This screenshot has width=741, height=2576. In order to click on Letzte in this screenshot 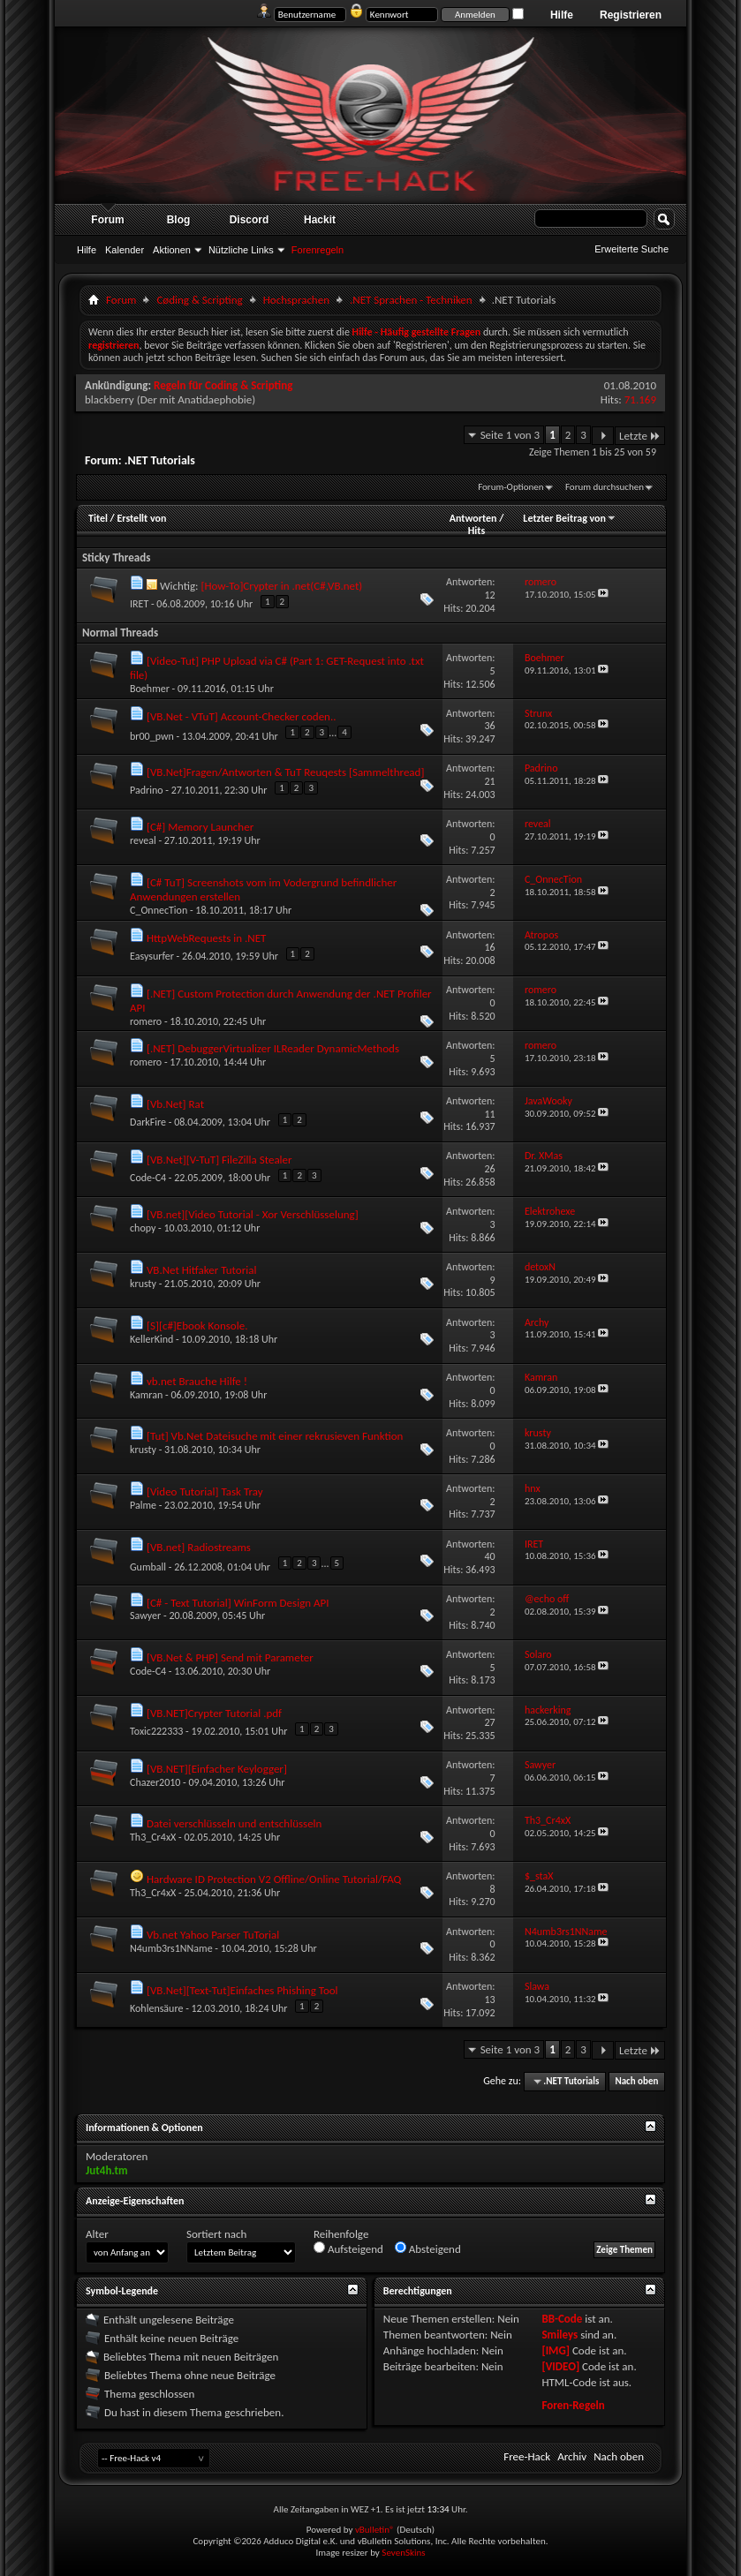, I will do `click(640, 435)`.